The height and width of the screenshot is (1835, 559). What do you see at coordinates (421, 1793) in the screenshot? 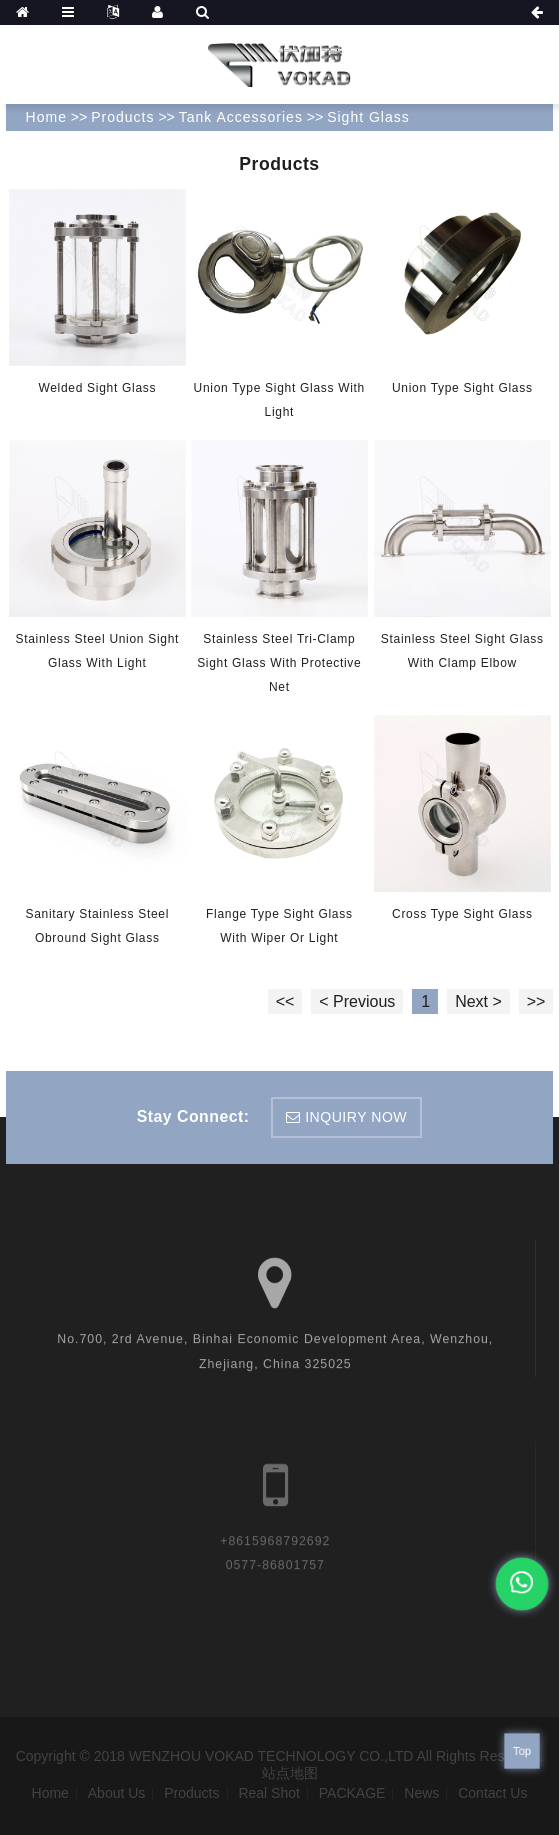
I see `News` at bounding box center [421, 1793].